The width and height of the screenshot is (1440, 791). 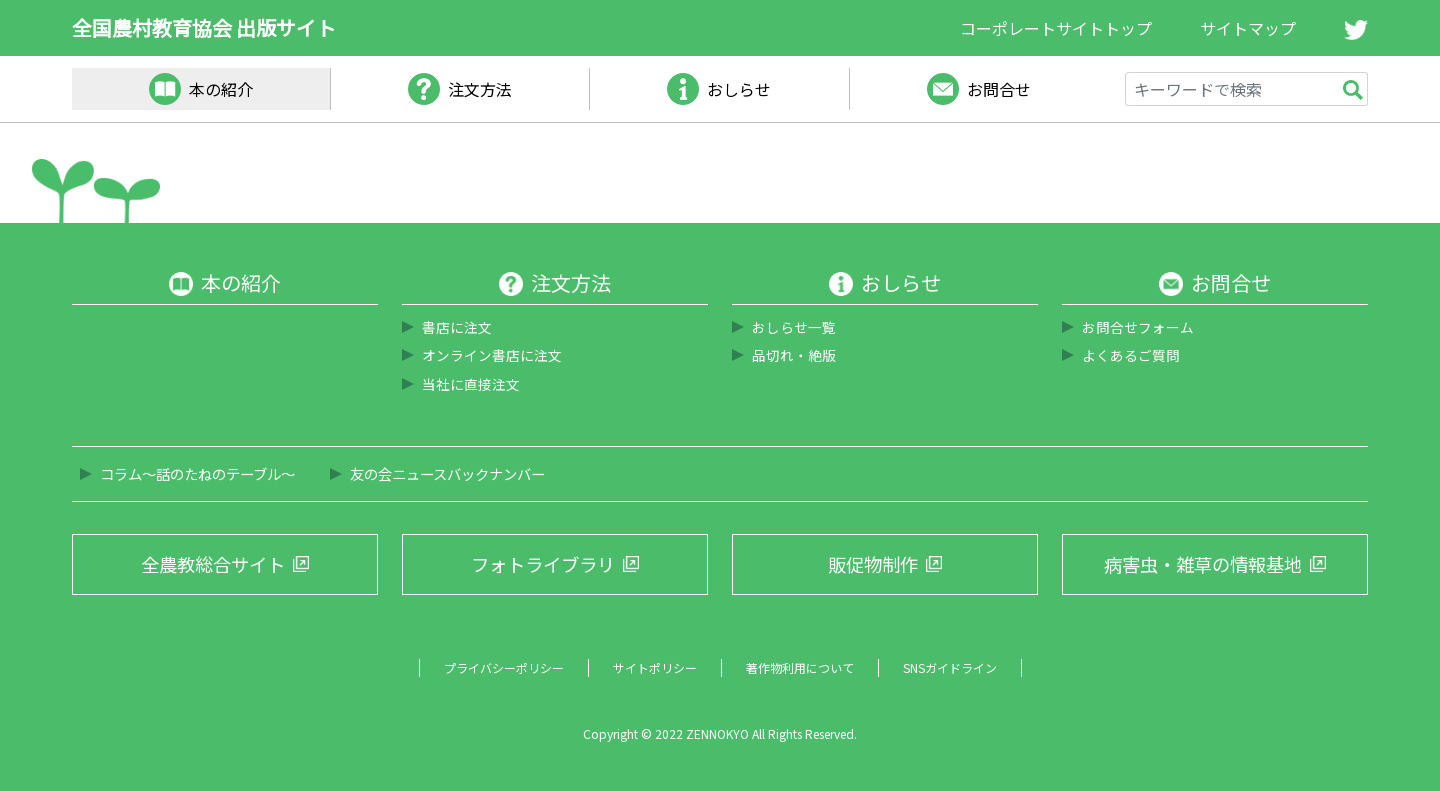 I want to click on 品切れ・絶版, so click(x=794, y=355).